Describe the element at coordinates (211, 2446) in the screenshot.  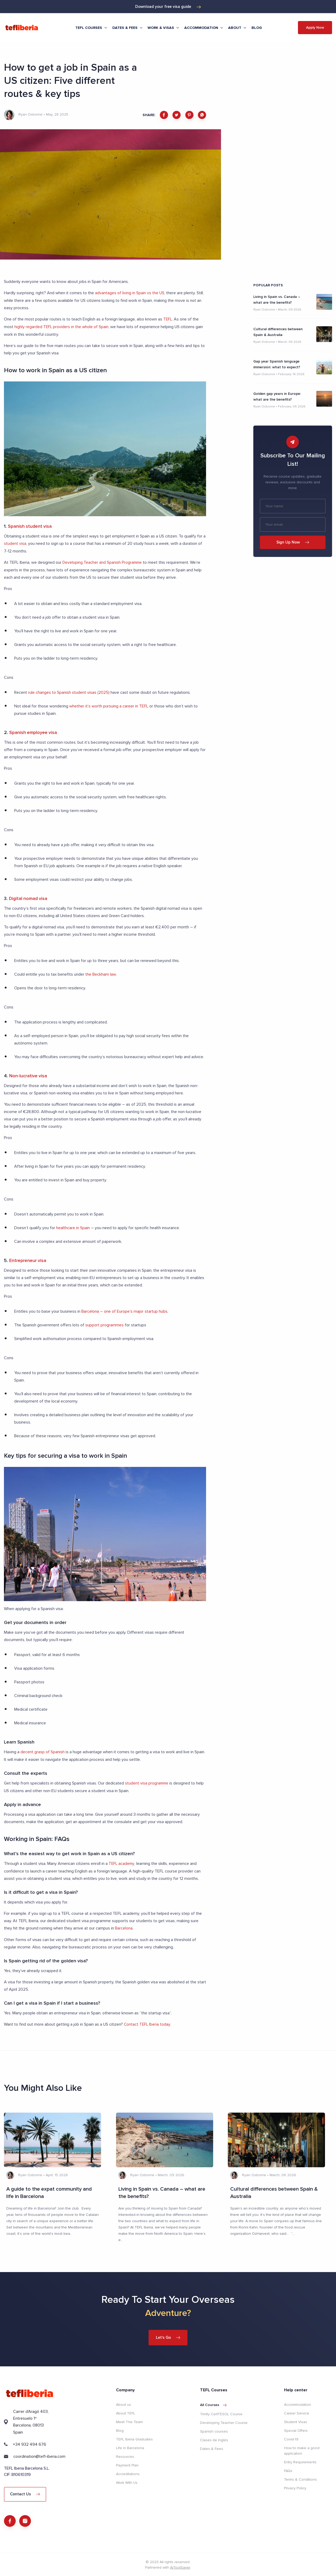
I see `Dates & Fees` at that location.